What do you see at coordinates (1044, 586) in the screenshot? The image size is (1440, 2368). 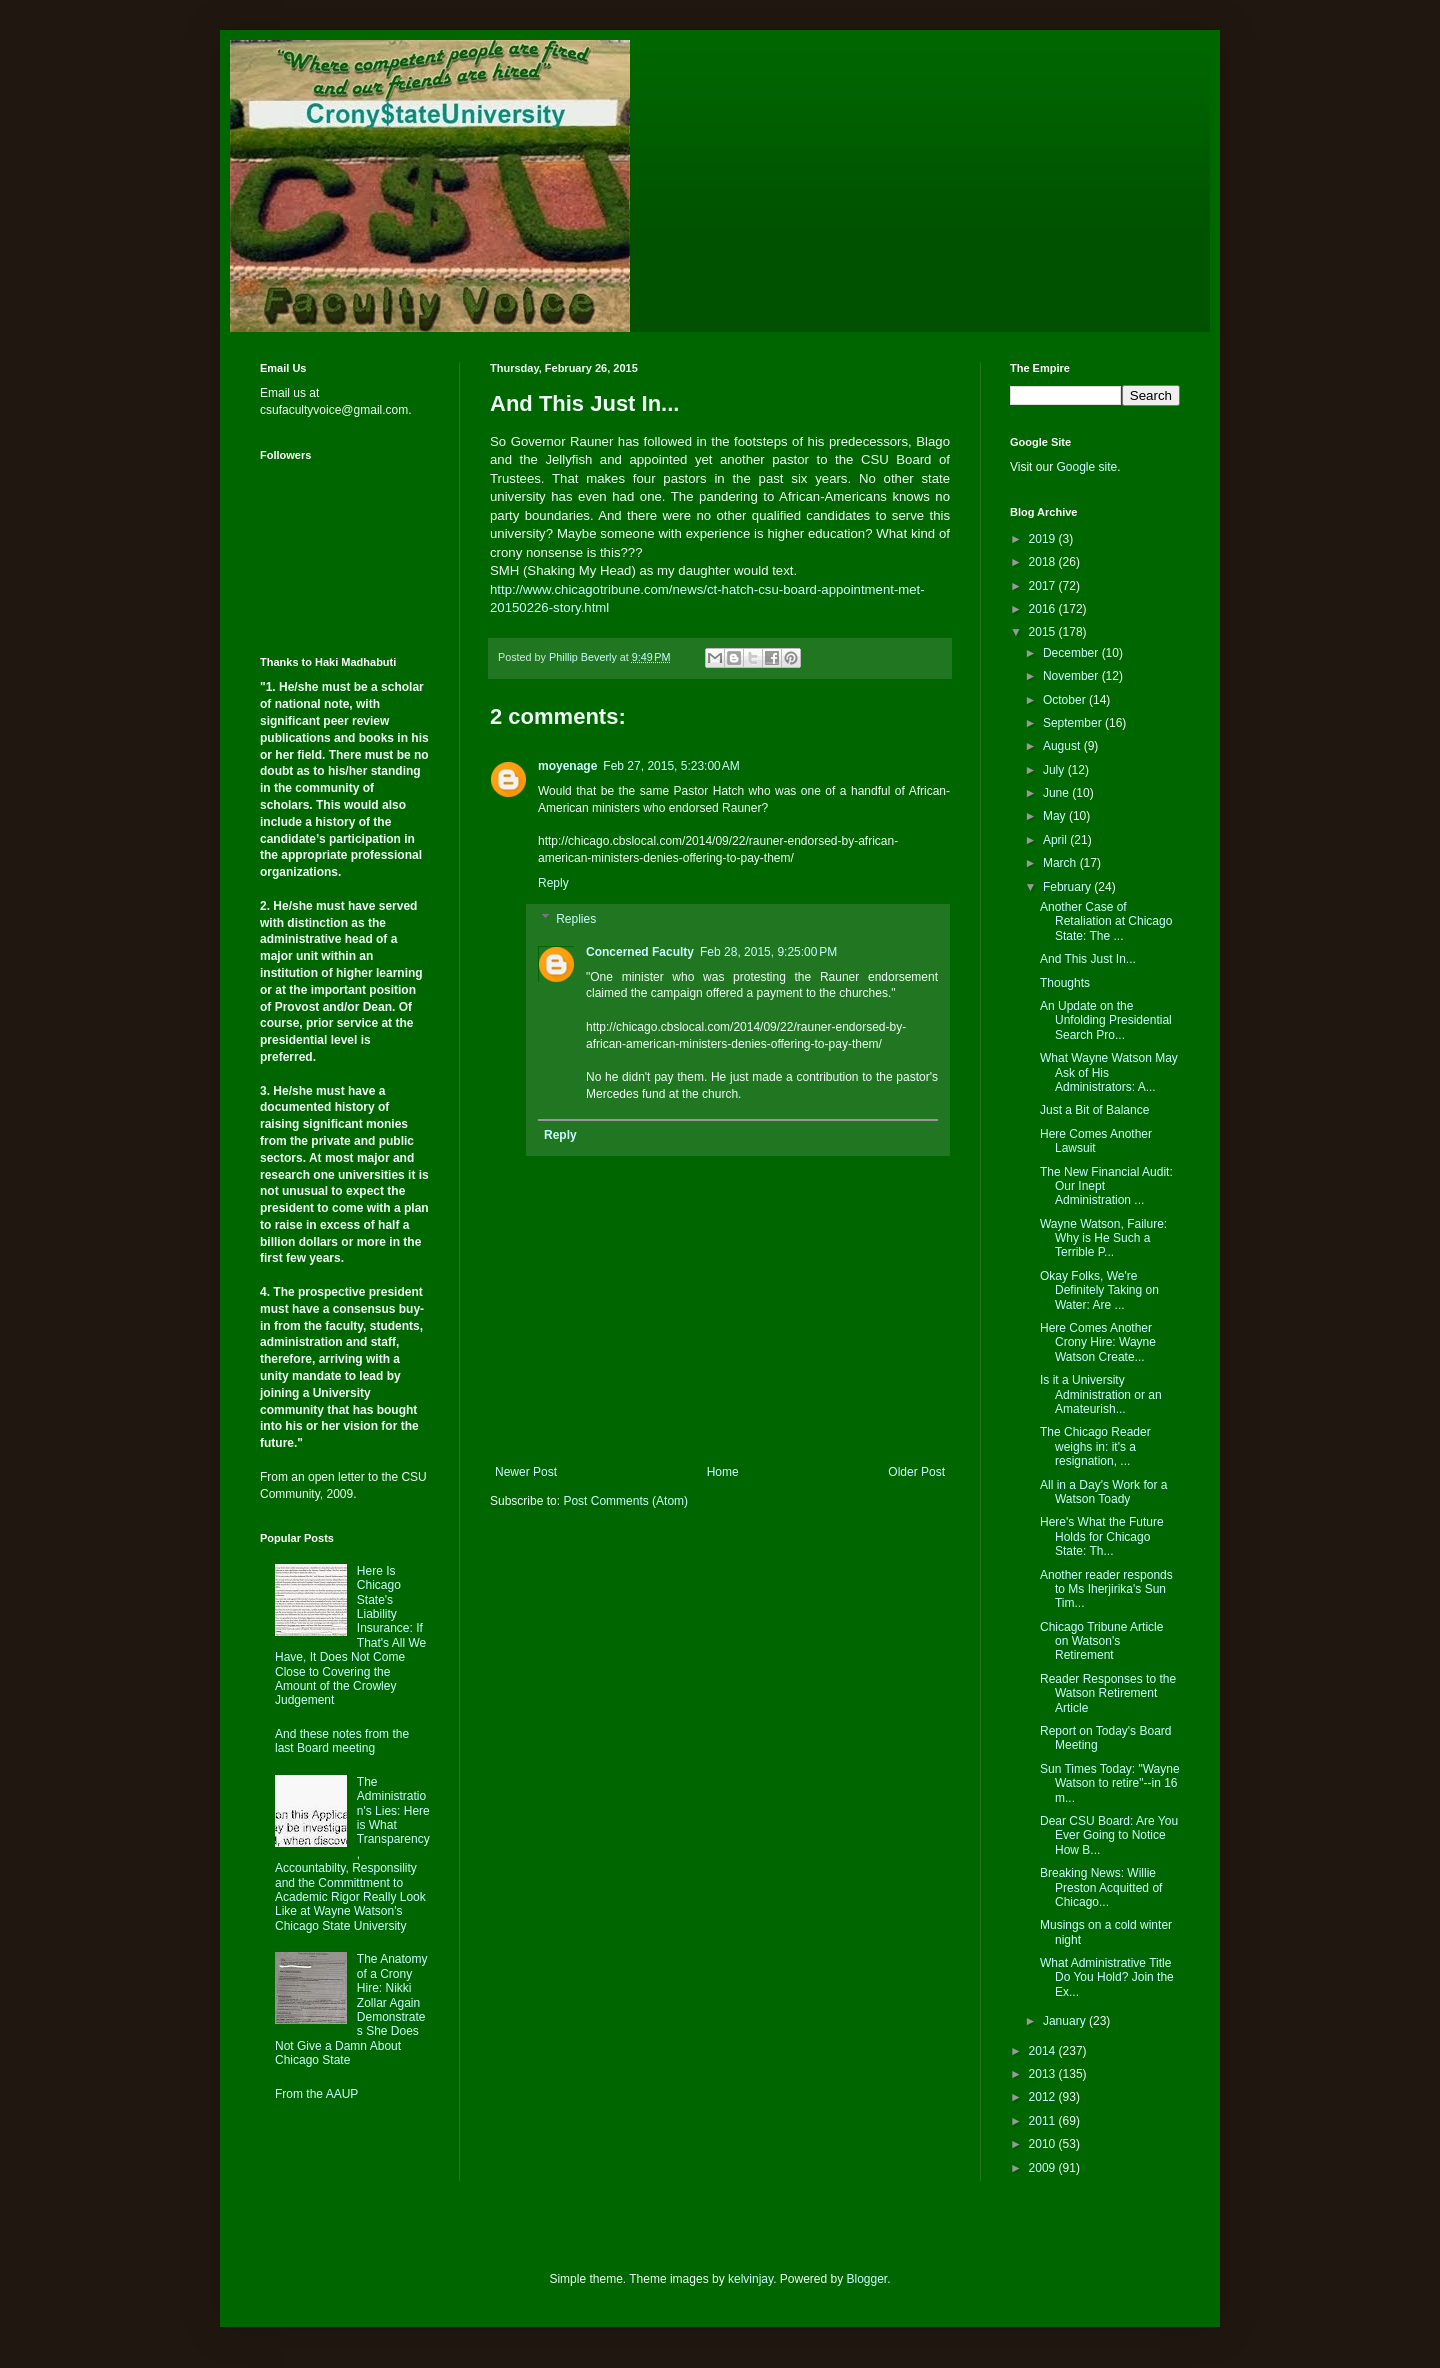 I see `2017` at bounding box center [1044, 586].